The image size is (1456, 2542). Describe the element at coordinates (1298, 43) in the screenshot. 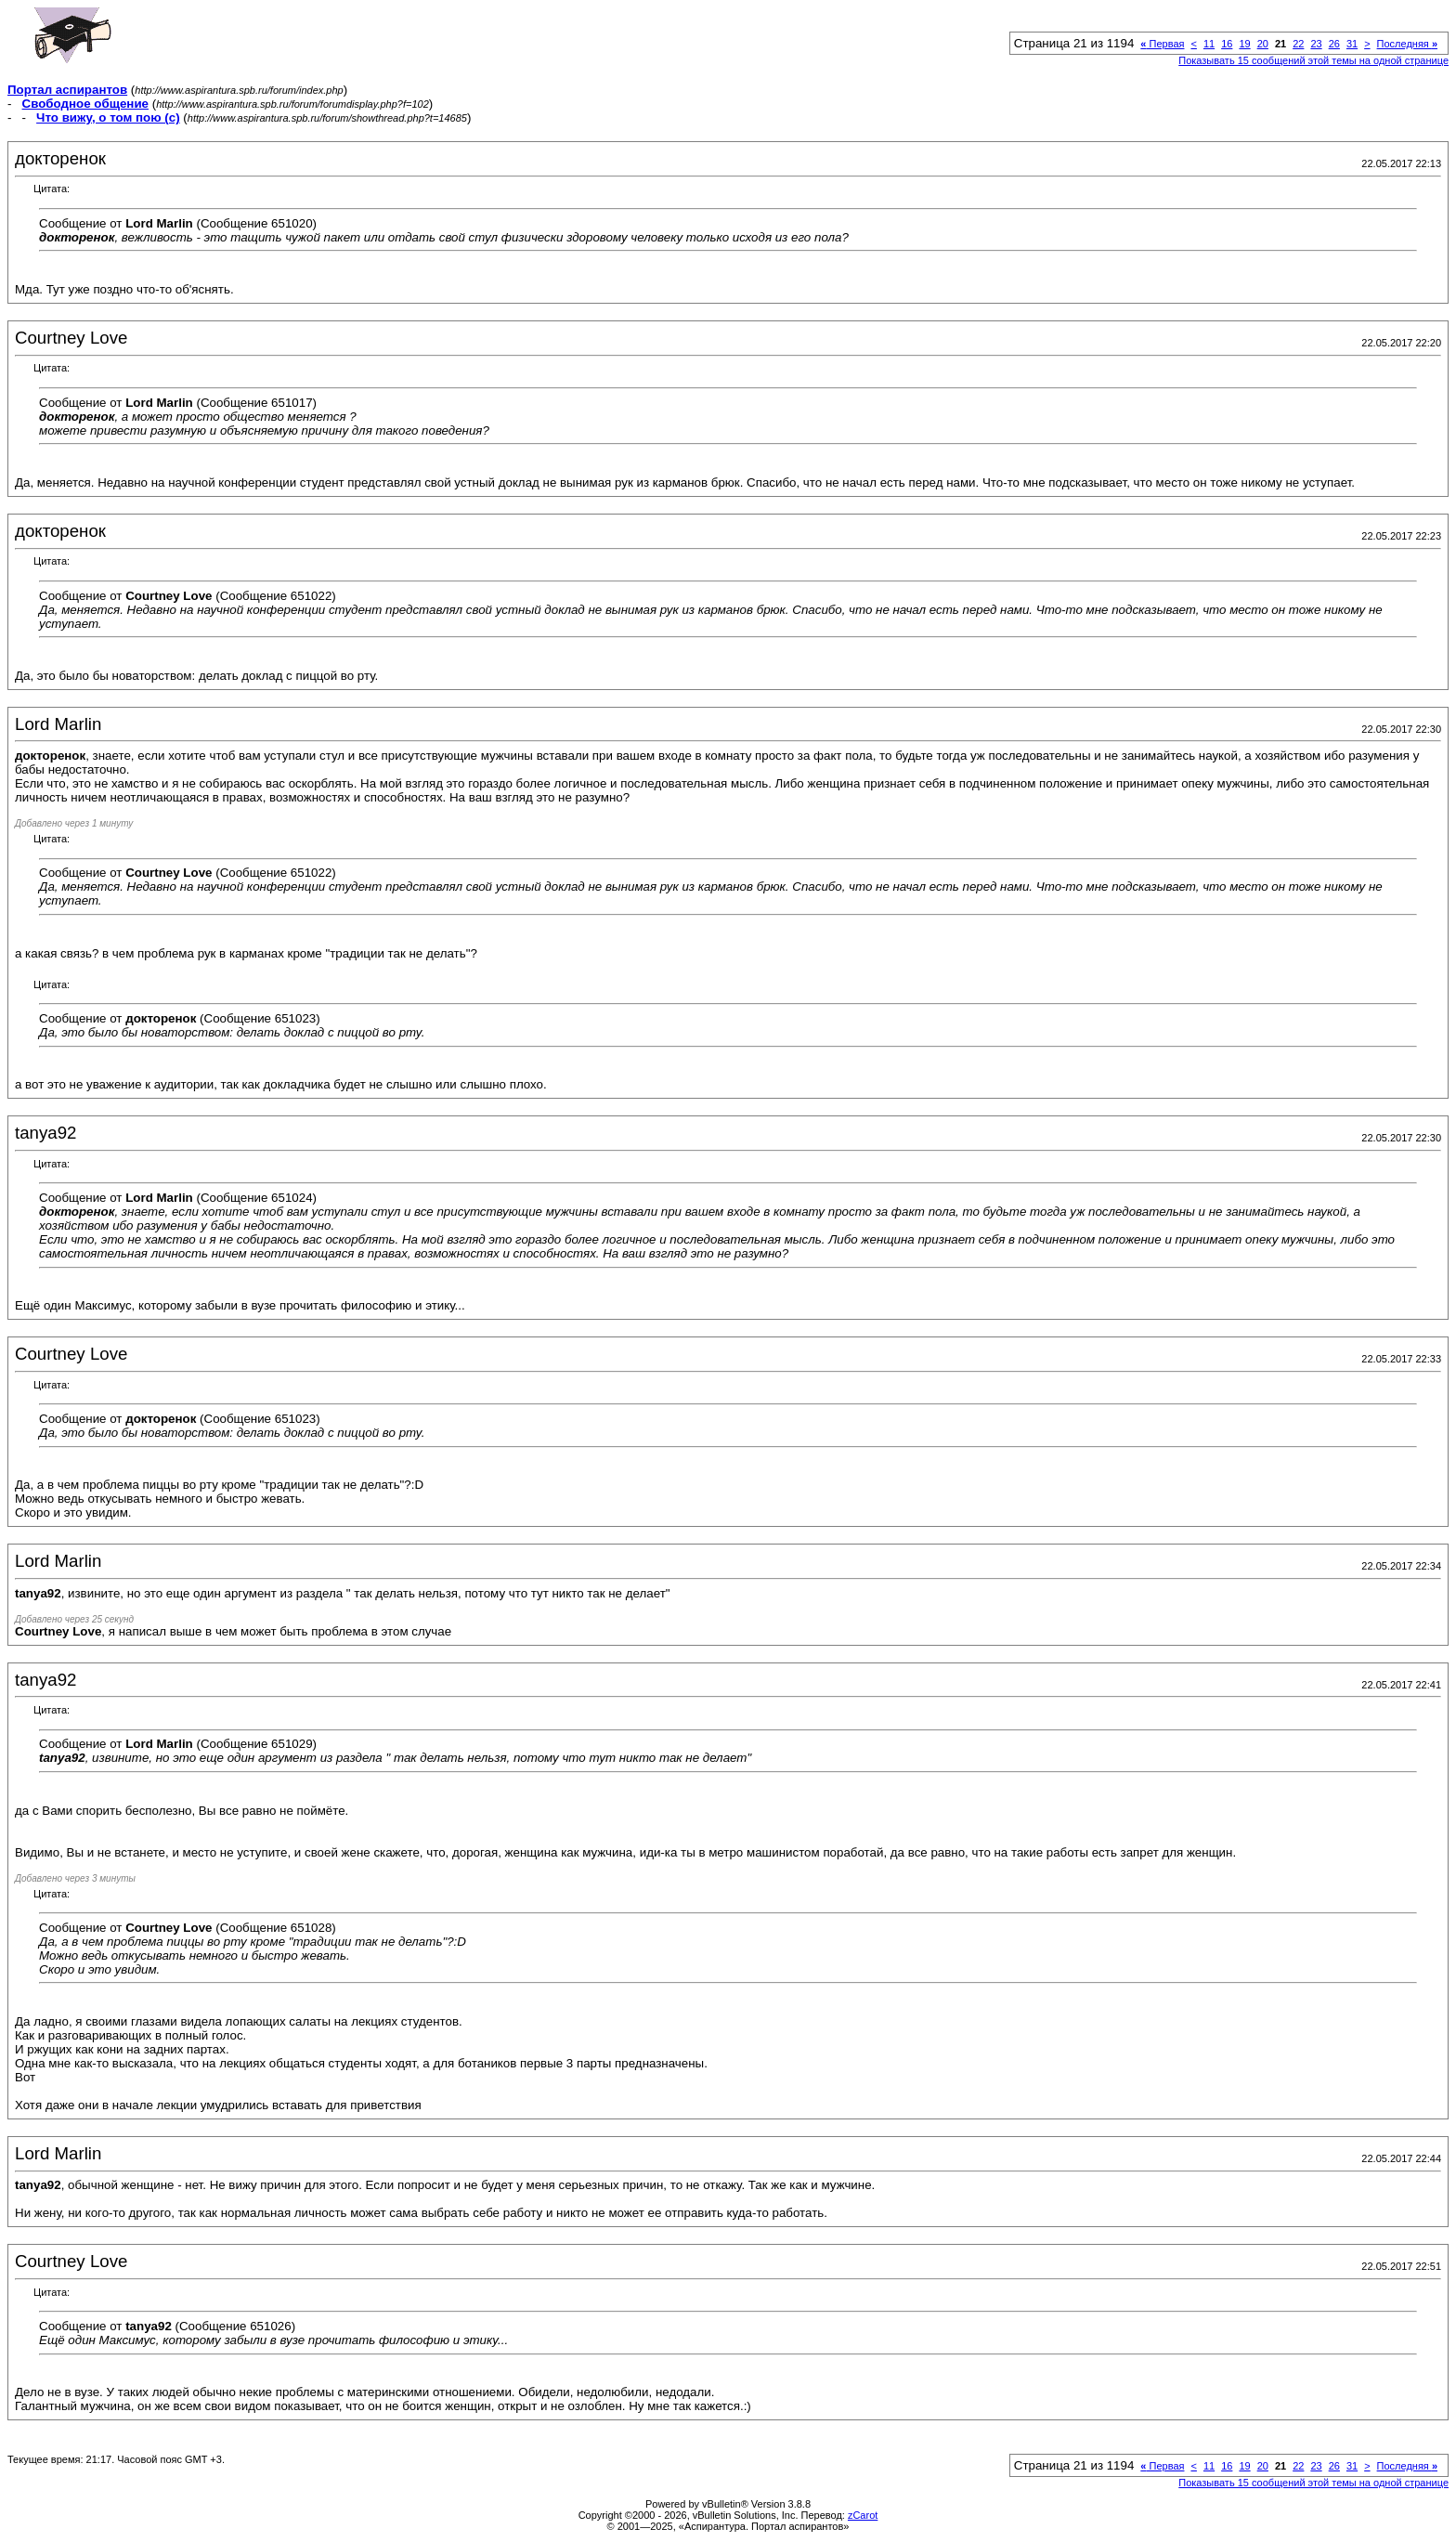

I see `22` at that location.